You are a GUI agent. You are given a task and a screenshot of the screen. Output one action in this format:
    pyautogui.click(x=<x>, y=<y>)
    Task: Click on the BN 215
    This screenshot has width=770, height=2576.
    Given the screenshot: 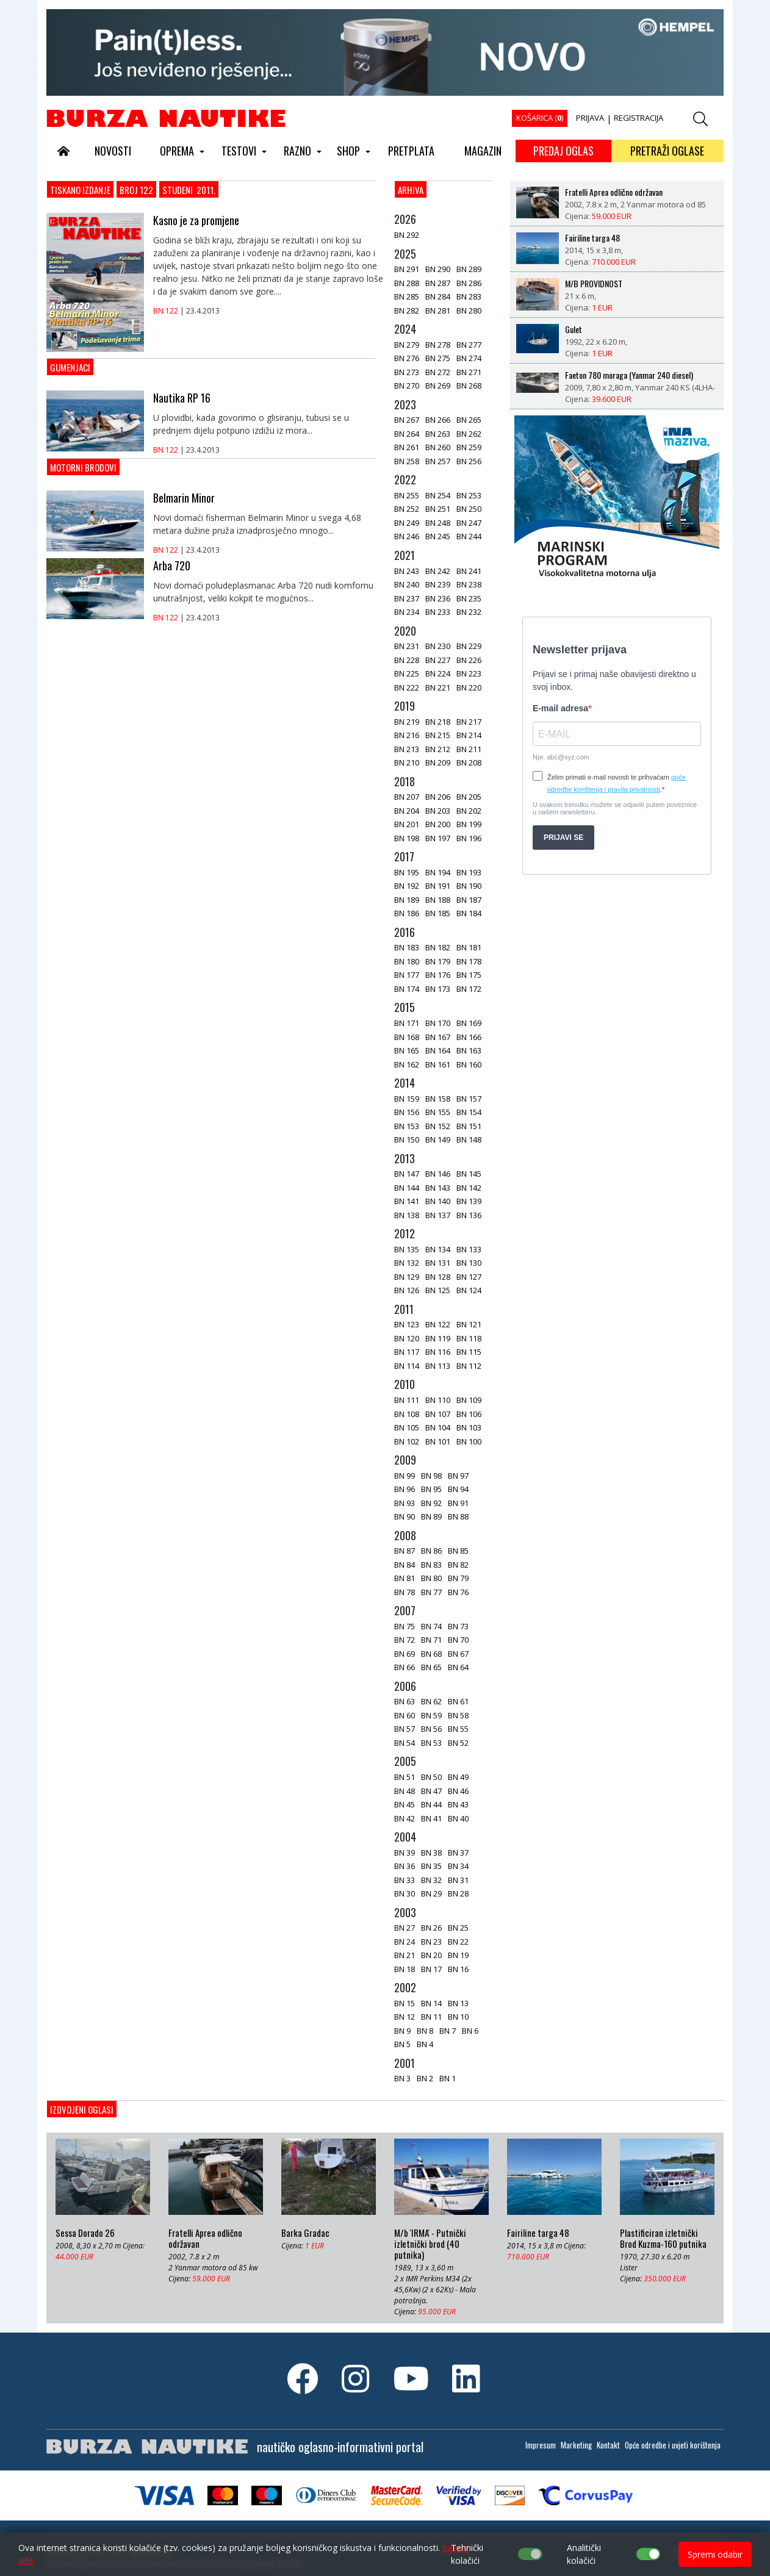 What is the action you would take?
    pyautogui.click(x=437, y=735)
    